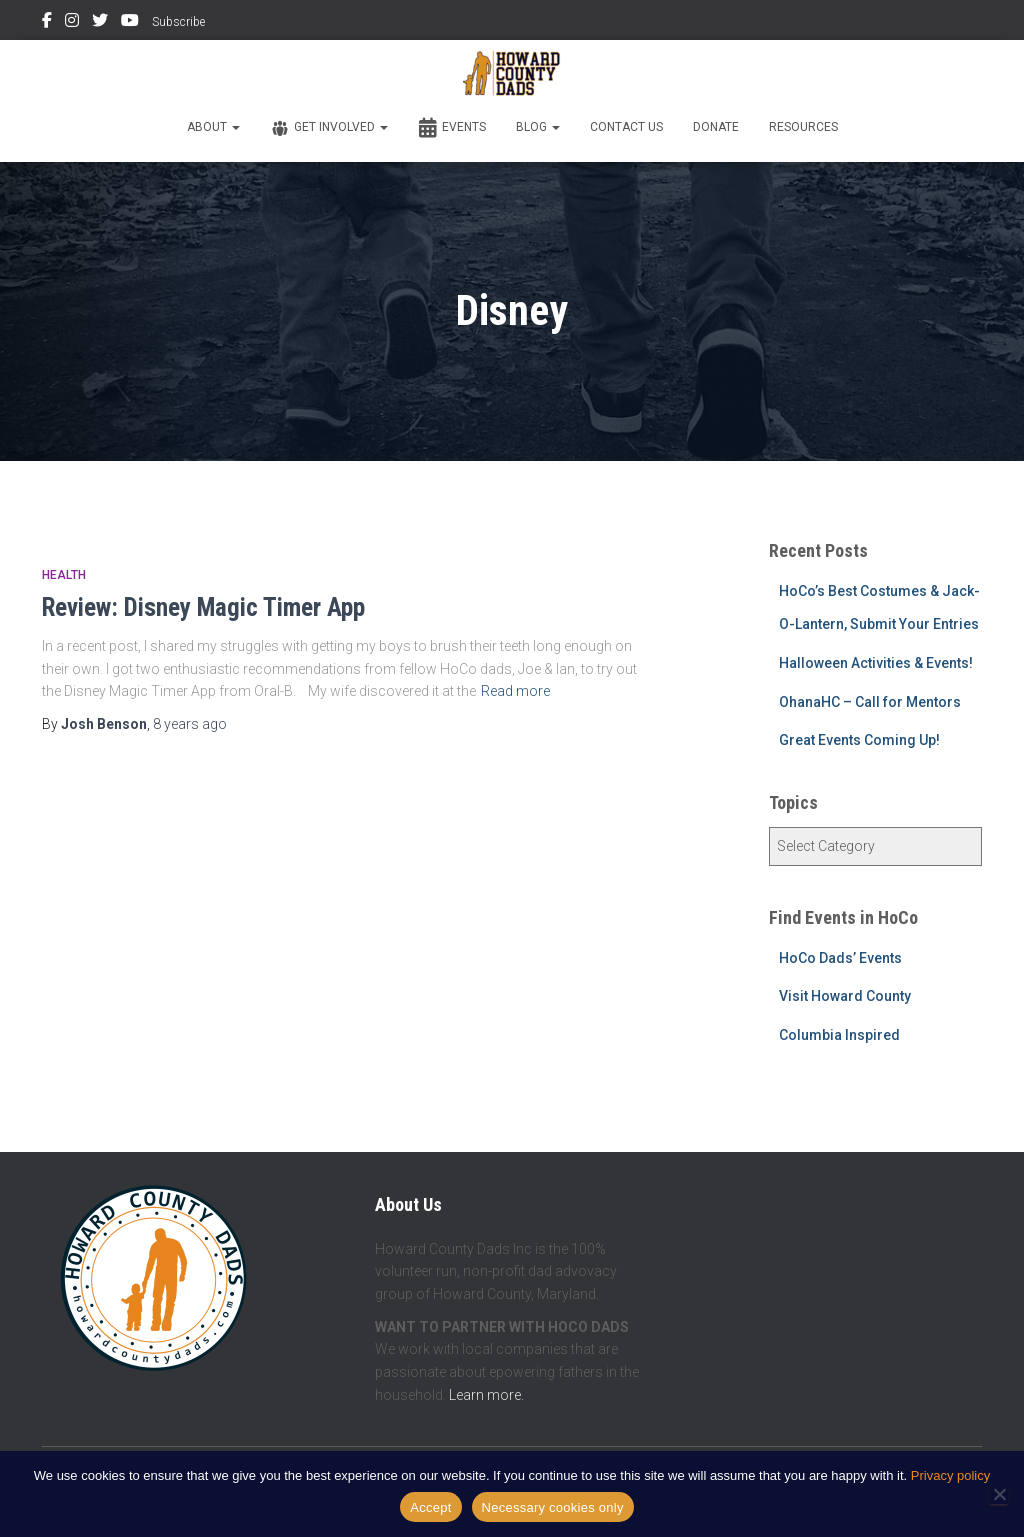  Describe the element at coordinates (839, 1035) in the screenshot. I see `Columbia Inspired` at that location.